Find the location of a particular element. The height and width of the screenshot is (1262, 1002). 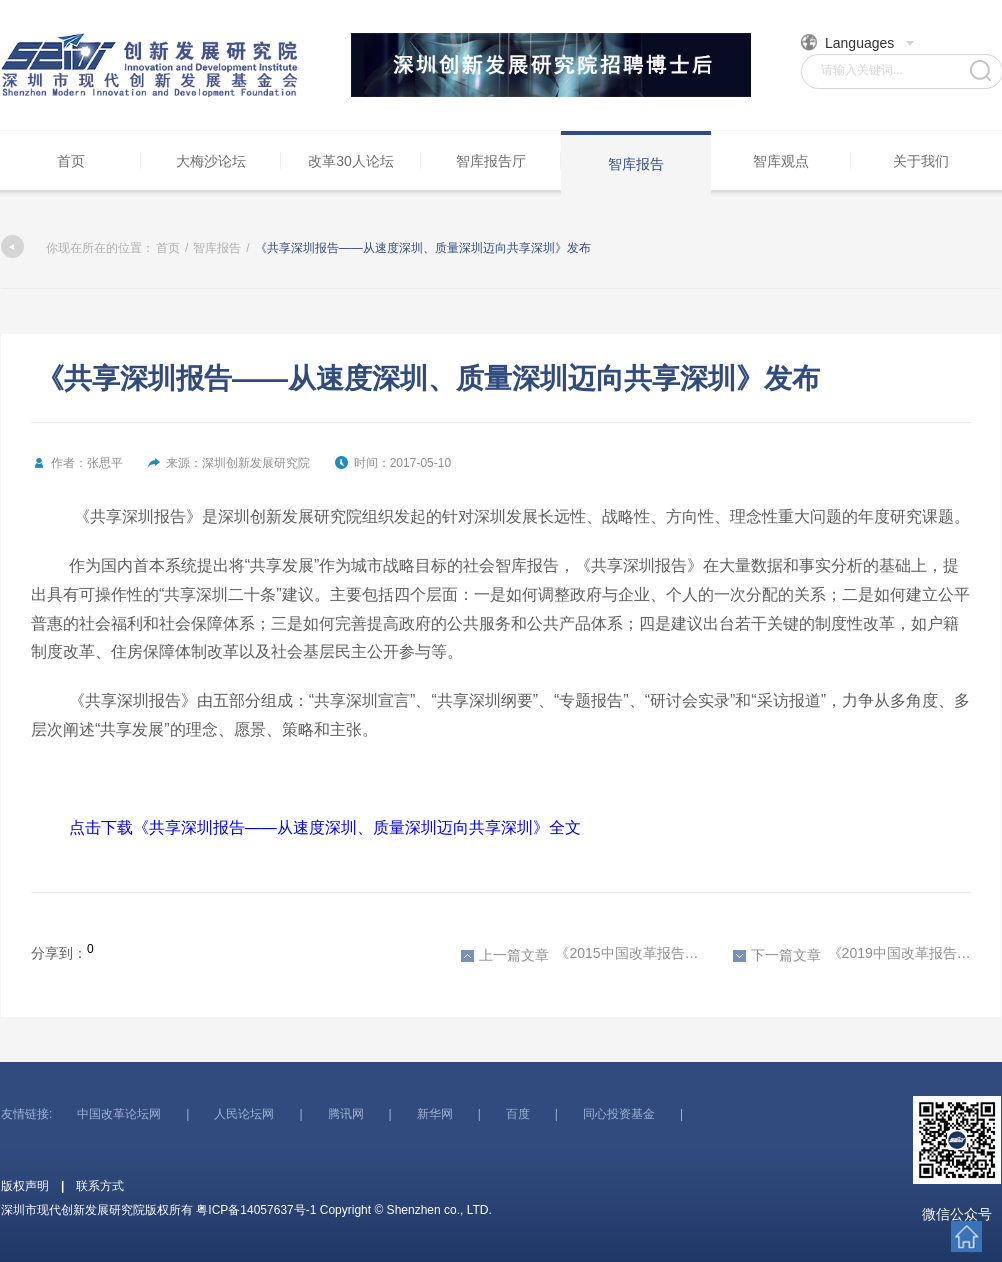

中国改革论坛网 is located at coordinates (119, 1114).